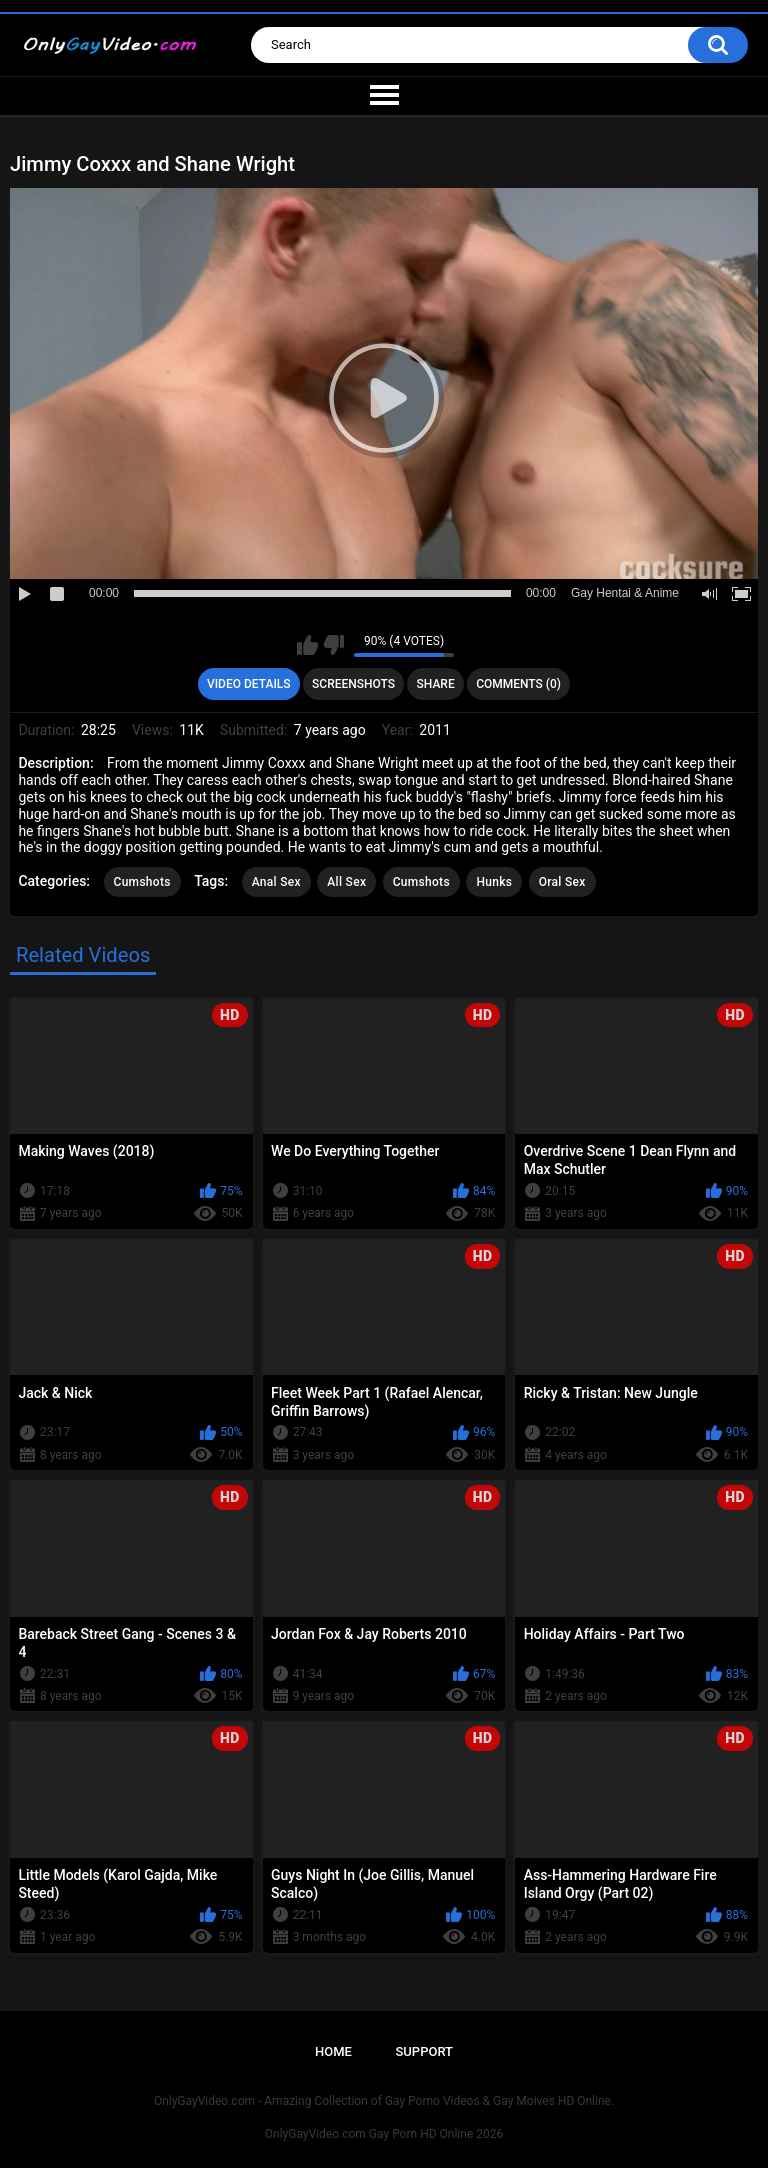 This screenshot has width=768, height=2168. Describe the element at coordinates (436, 684) in the screenshot. I see `Share` at that location.